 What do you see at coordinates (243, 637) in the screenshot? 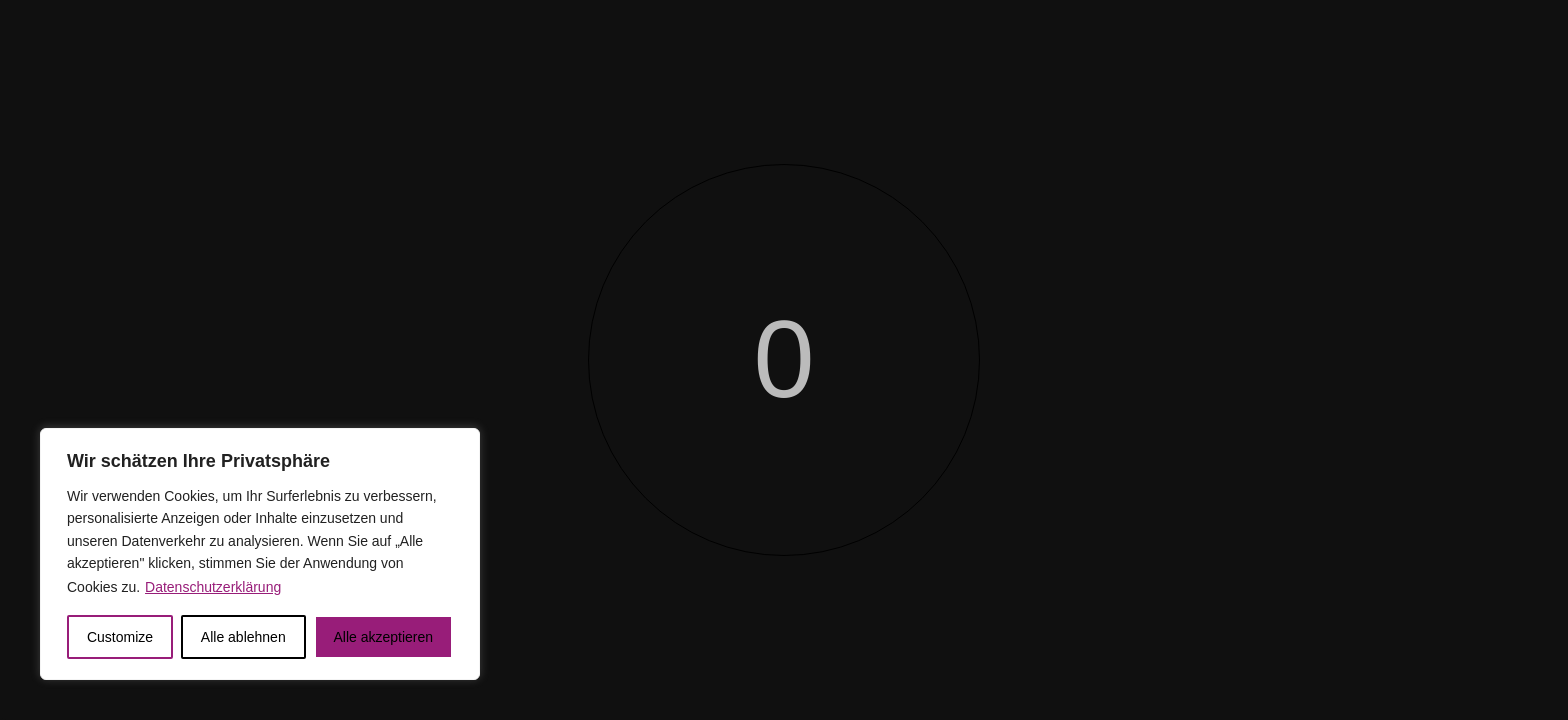
I see `Alle ablehnen` at bounding box center [243, 637].